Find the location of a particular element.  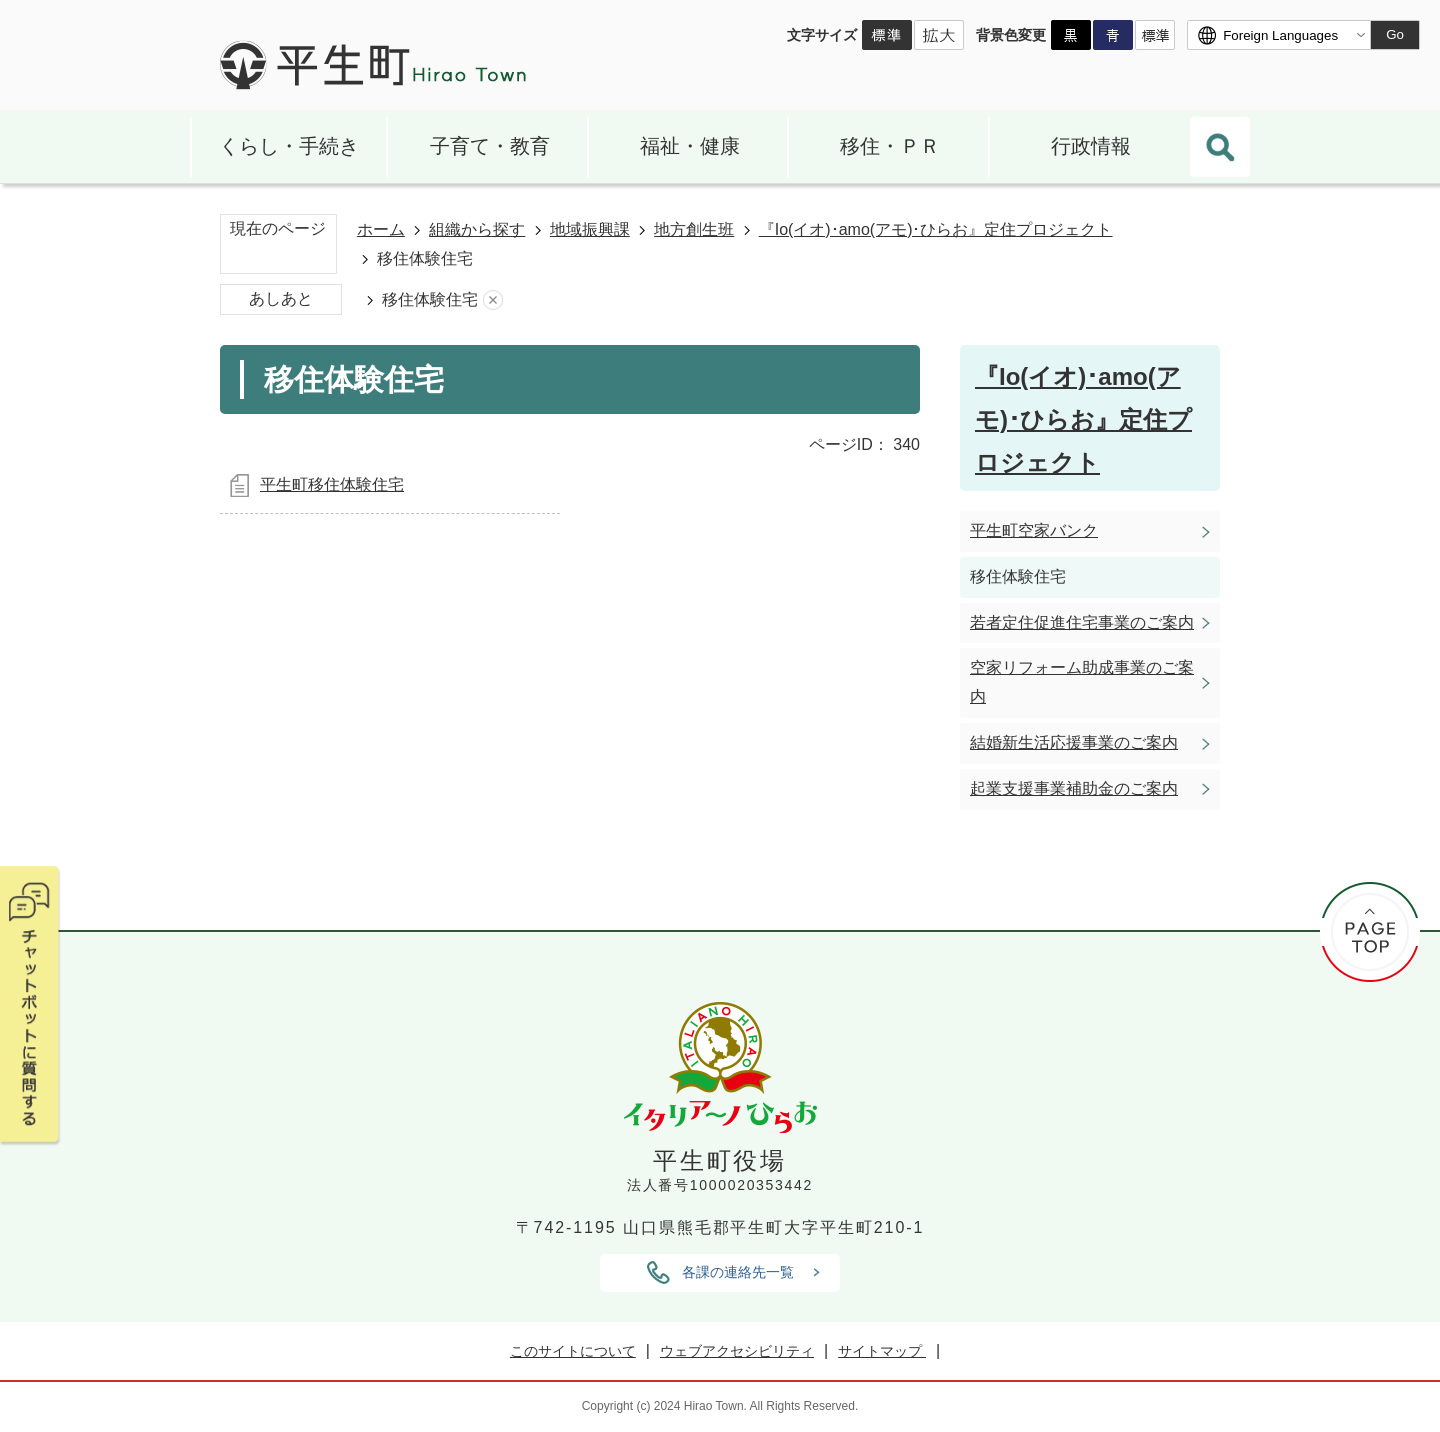

子育て・教育 is located at coordinates (490, 146).